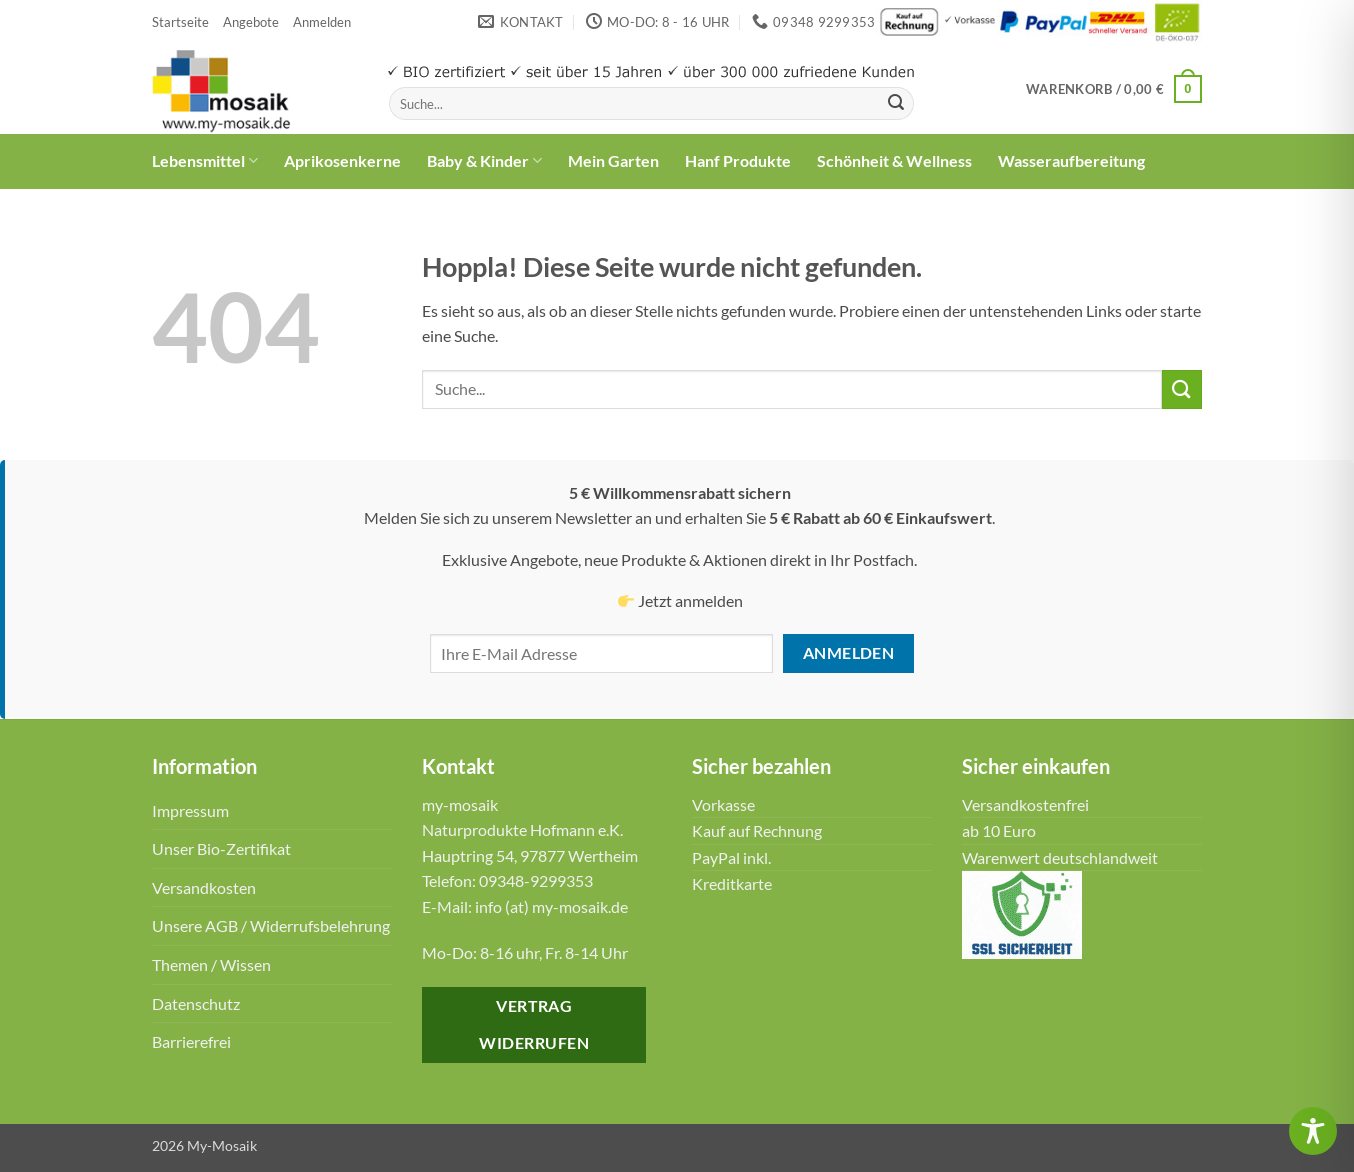 Image resolution: width=1354 pixels, height=1172 pixels. I want to click on [Toggle Accessibility Toolbar], so click(1313, 1131).